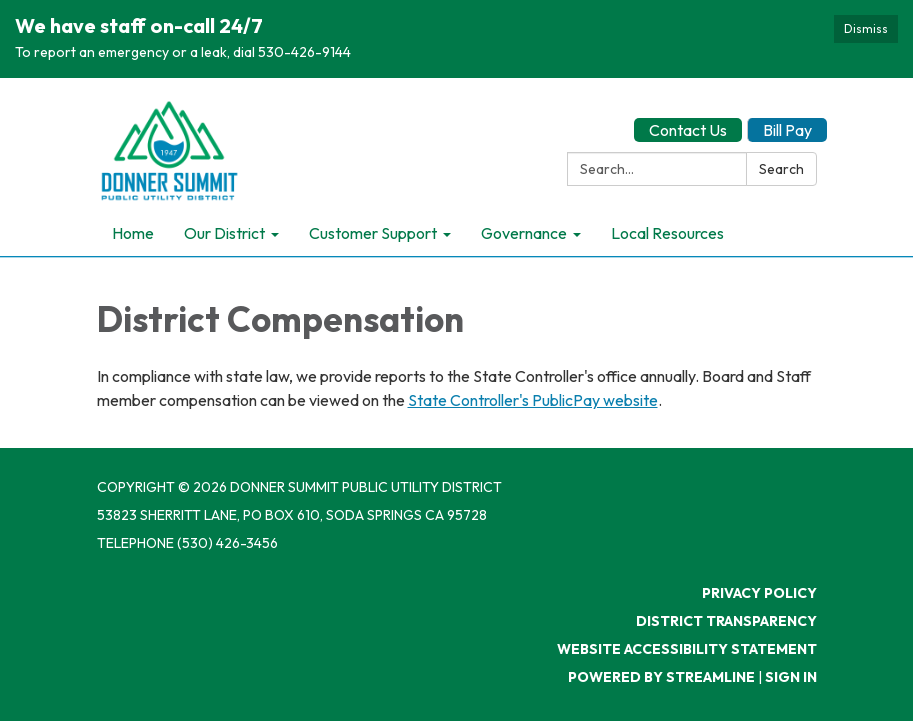  I want to click on Governance [menuitem], so click(524, 233).